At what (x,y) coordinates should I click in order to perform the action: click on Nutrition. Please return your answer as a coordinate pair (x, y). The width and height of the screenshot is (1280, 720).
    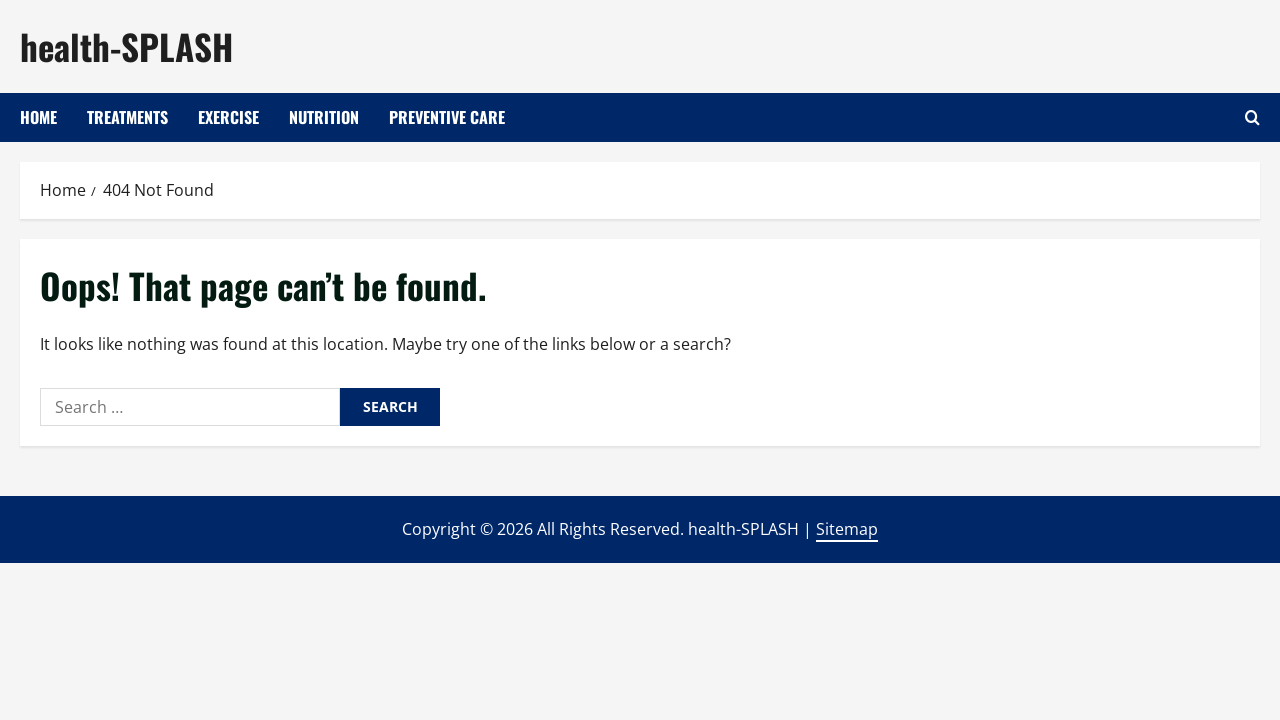
    Looking at the image, I should click on (324, 117).